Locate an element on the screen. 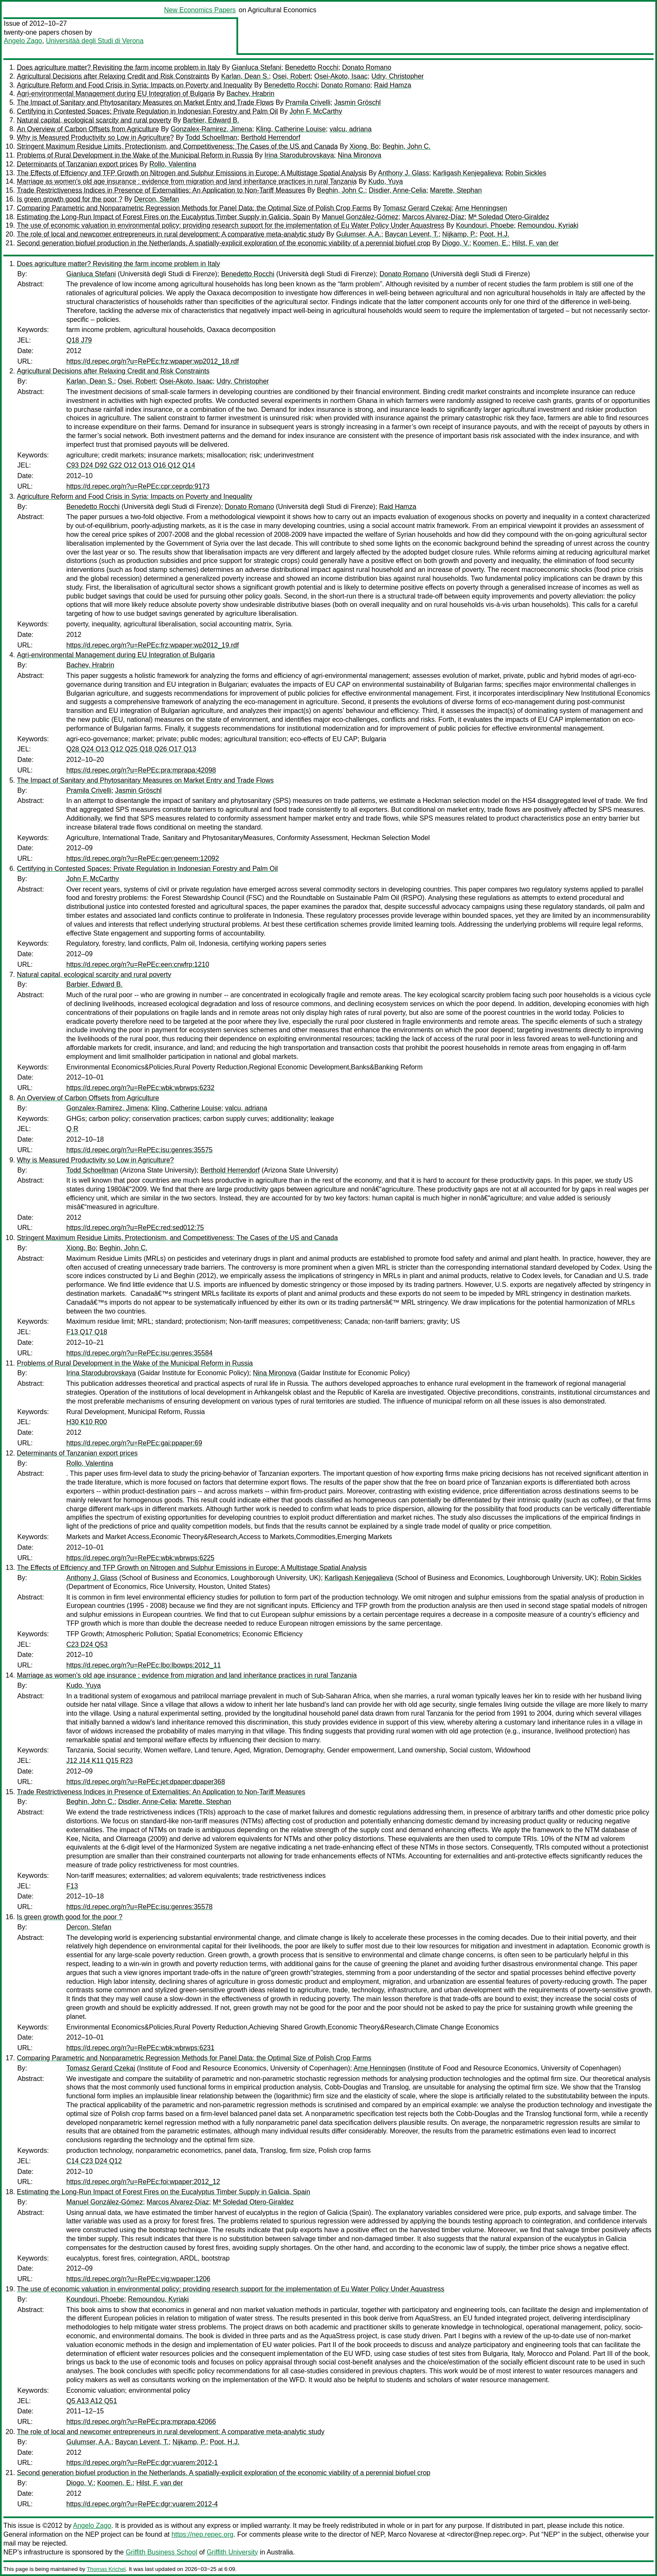  valcu, adriana is located at coordinates (350, 129).